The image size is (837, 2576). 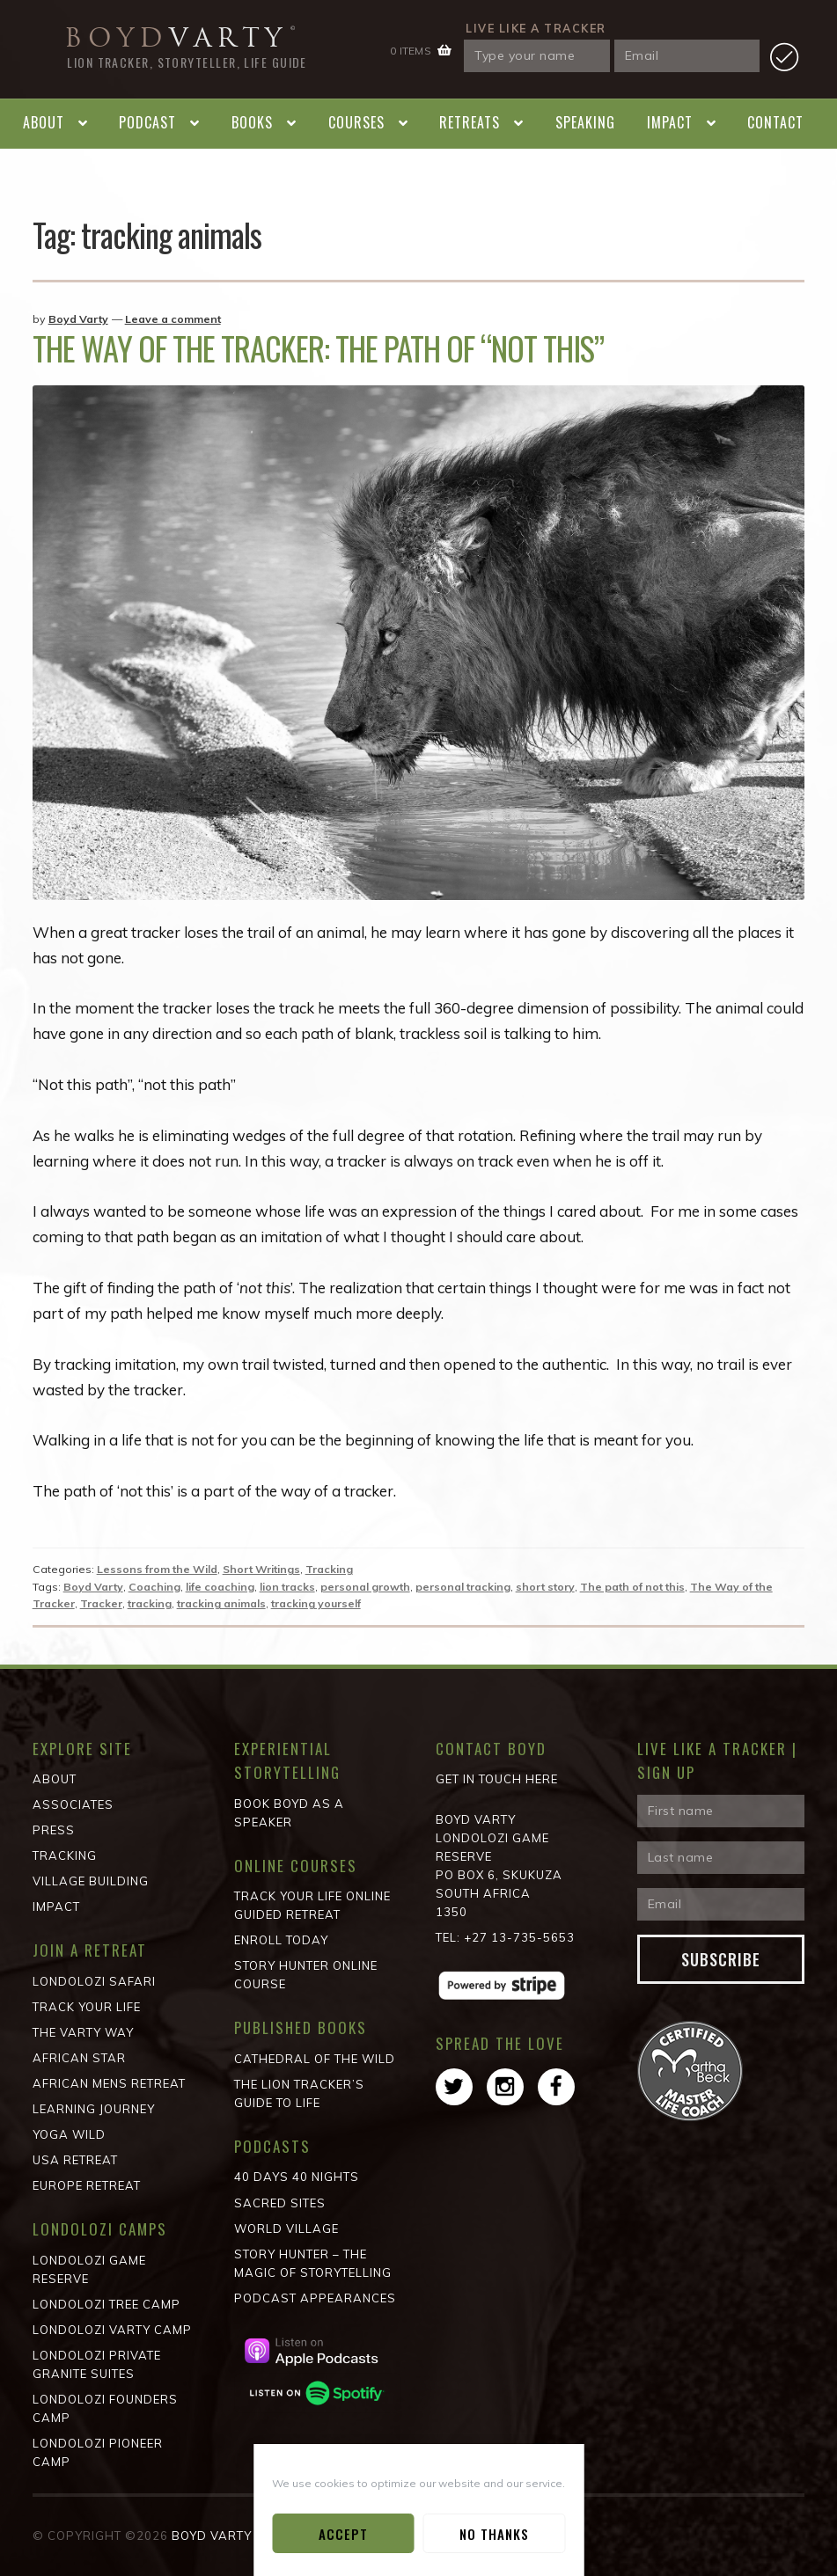 What do you see at coordinates (497, 1779) in the screenshot?
I see `Get in Touch Here` at bounding box center [497, 1779].